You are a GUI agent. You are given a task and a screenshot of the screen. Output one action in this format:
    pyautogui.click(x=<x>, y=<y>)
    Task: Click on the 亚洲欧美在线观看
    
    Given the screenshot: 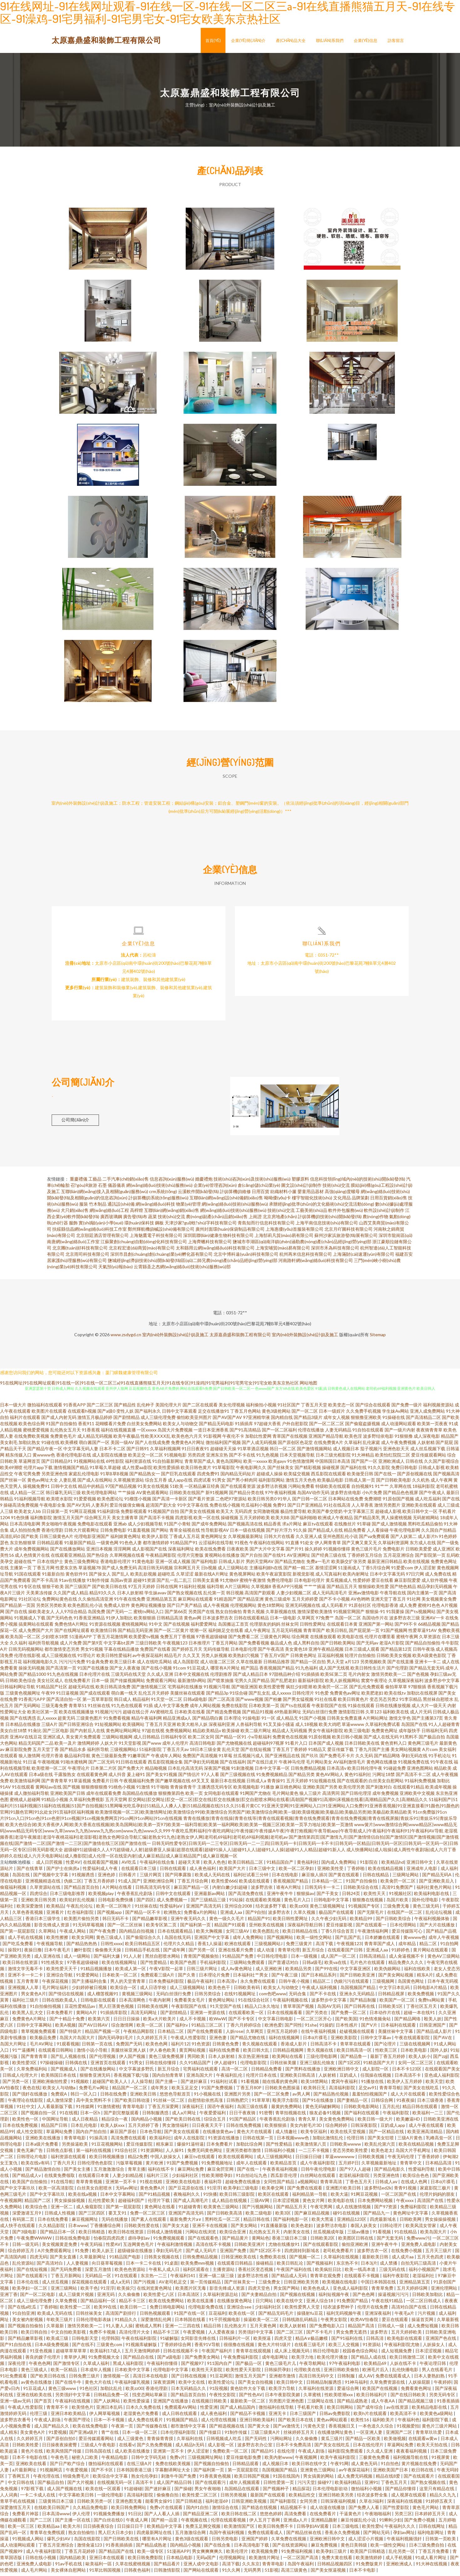 What is the action you would take?
    pyautogui.click(x=419, y=1507)
    